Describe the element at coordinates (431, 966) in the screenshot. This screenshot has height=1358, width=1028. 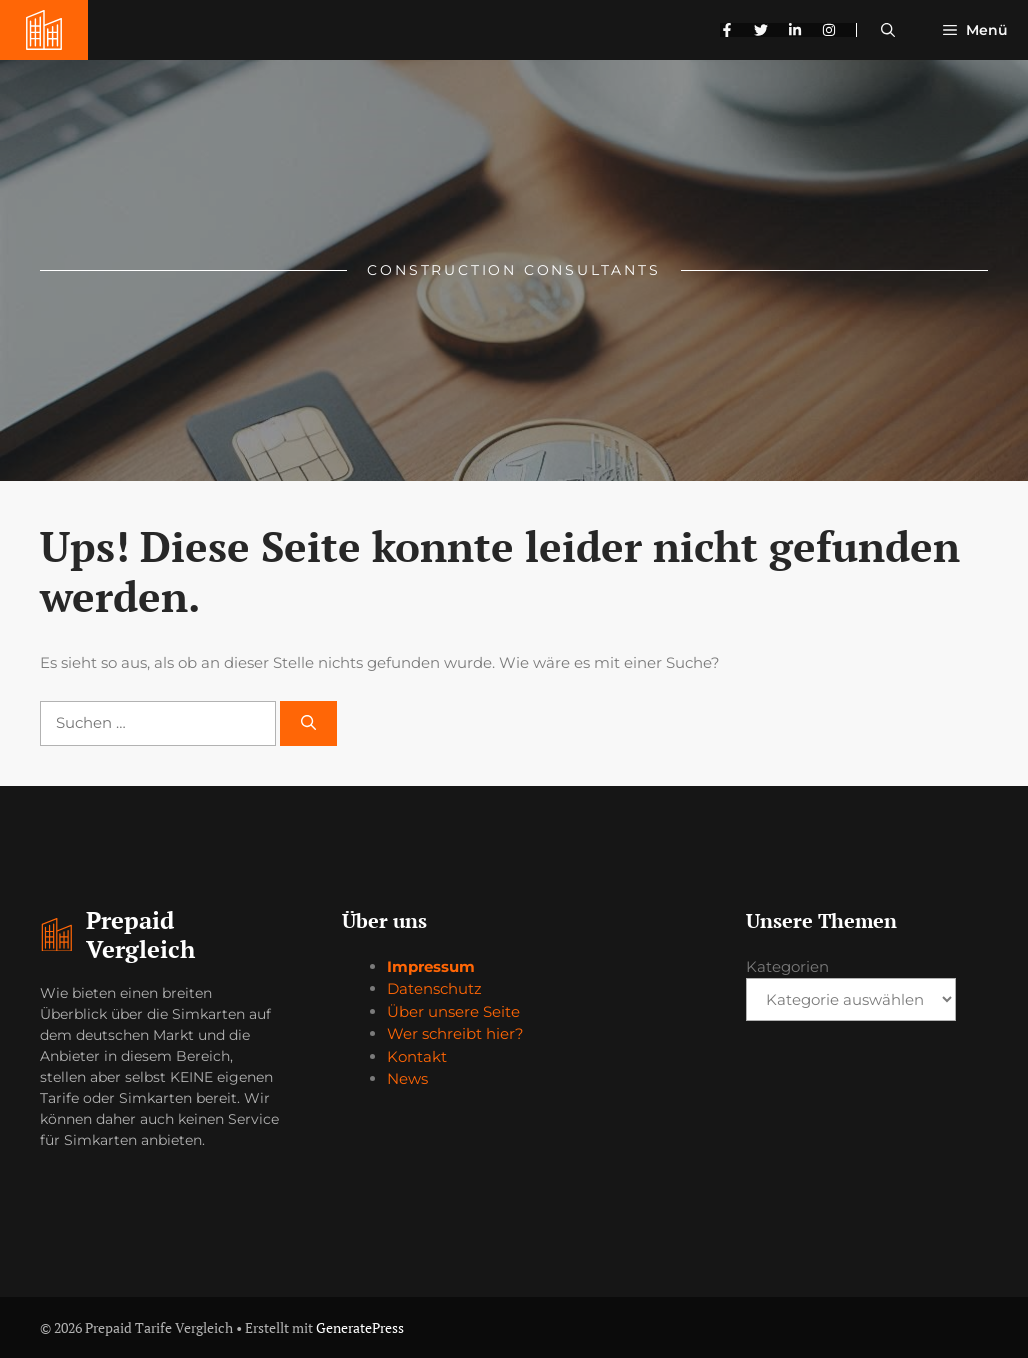
I see `Impressum` at that location.